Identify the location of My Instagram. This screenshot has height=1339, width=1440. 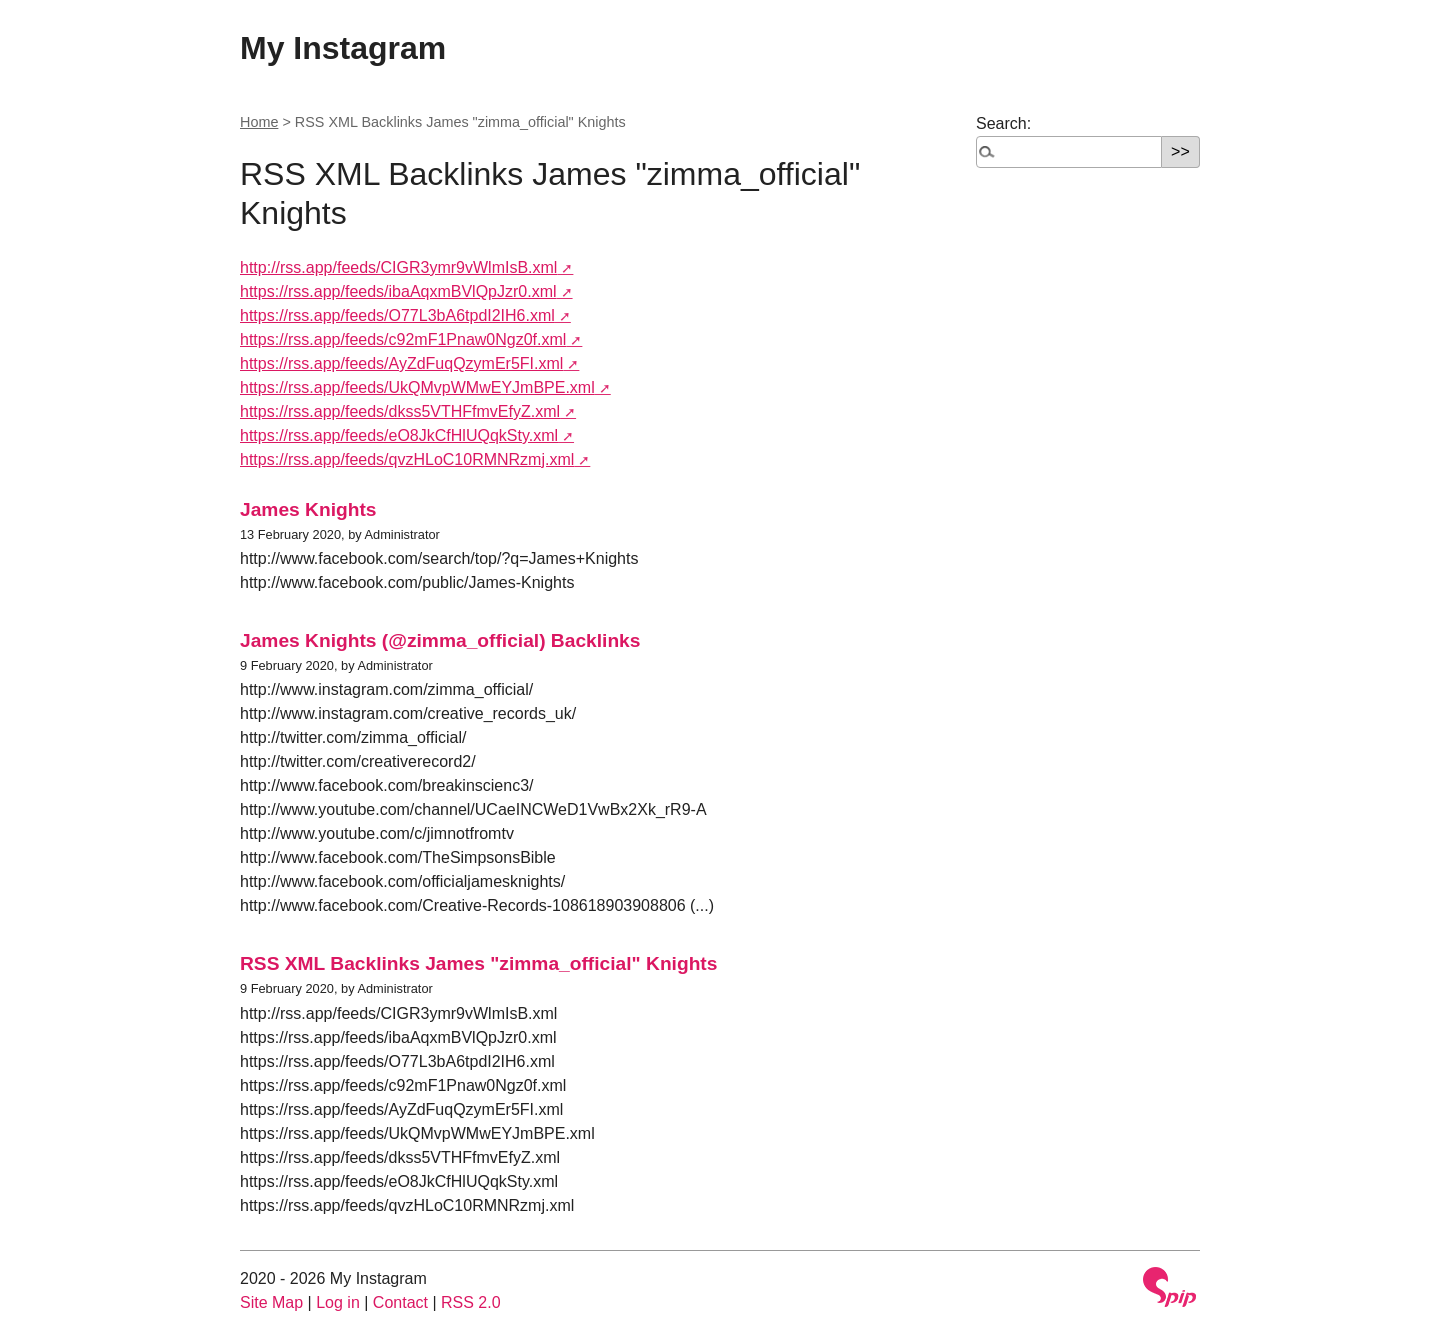
(343, 48).